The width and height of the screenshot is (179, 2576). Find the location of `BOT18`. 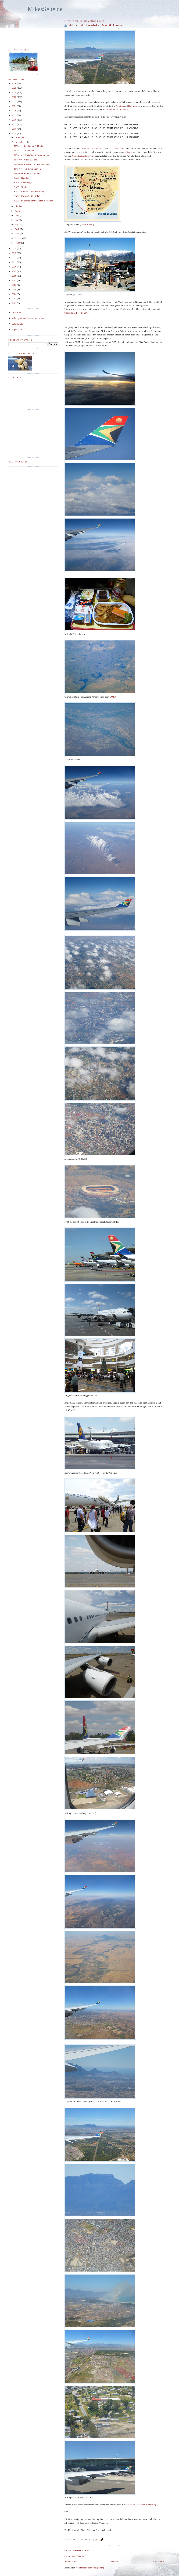

BOT18 is located at coordinates (113, 696).